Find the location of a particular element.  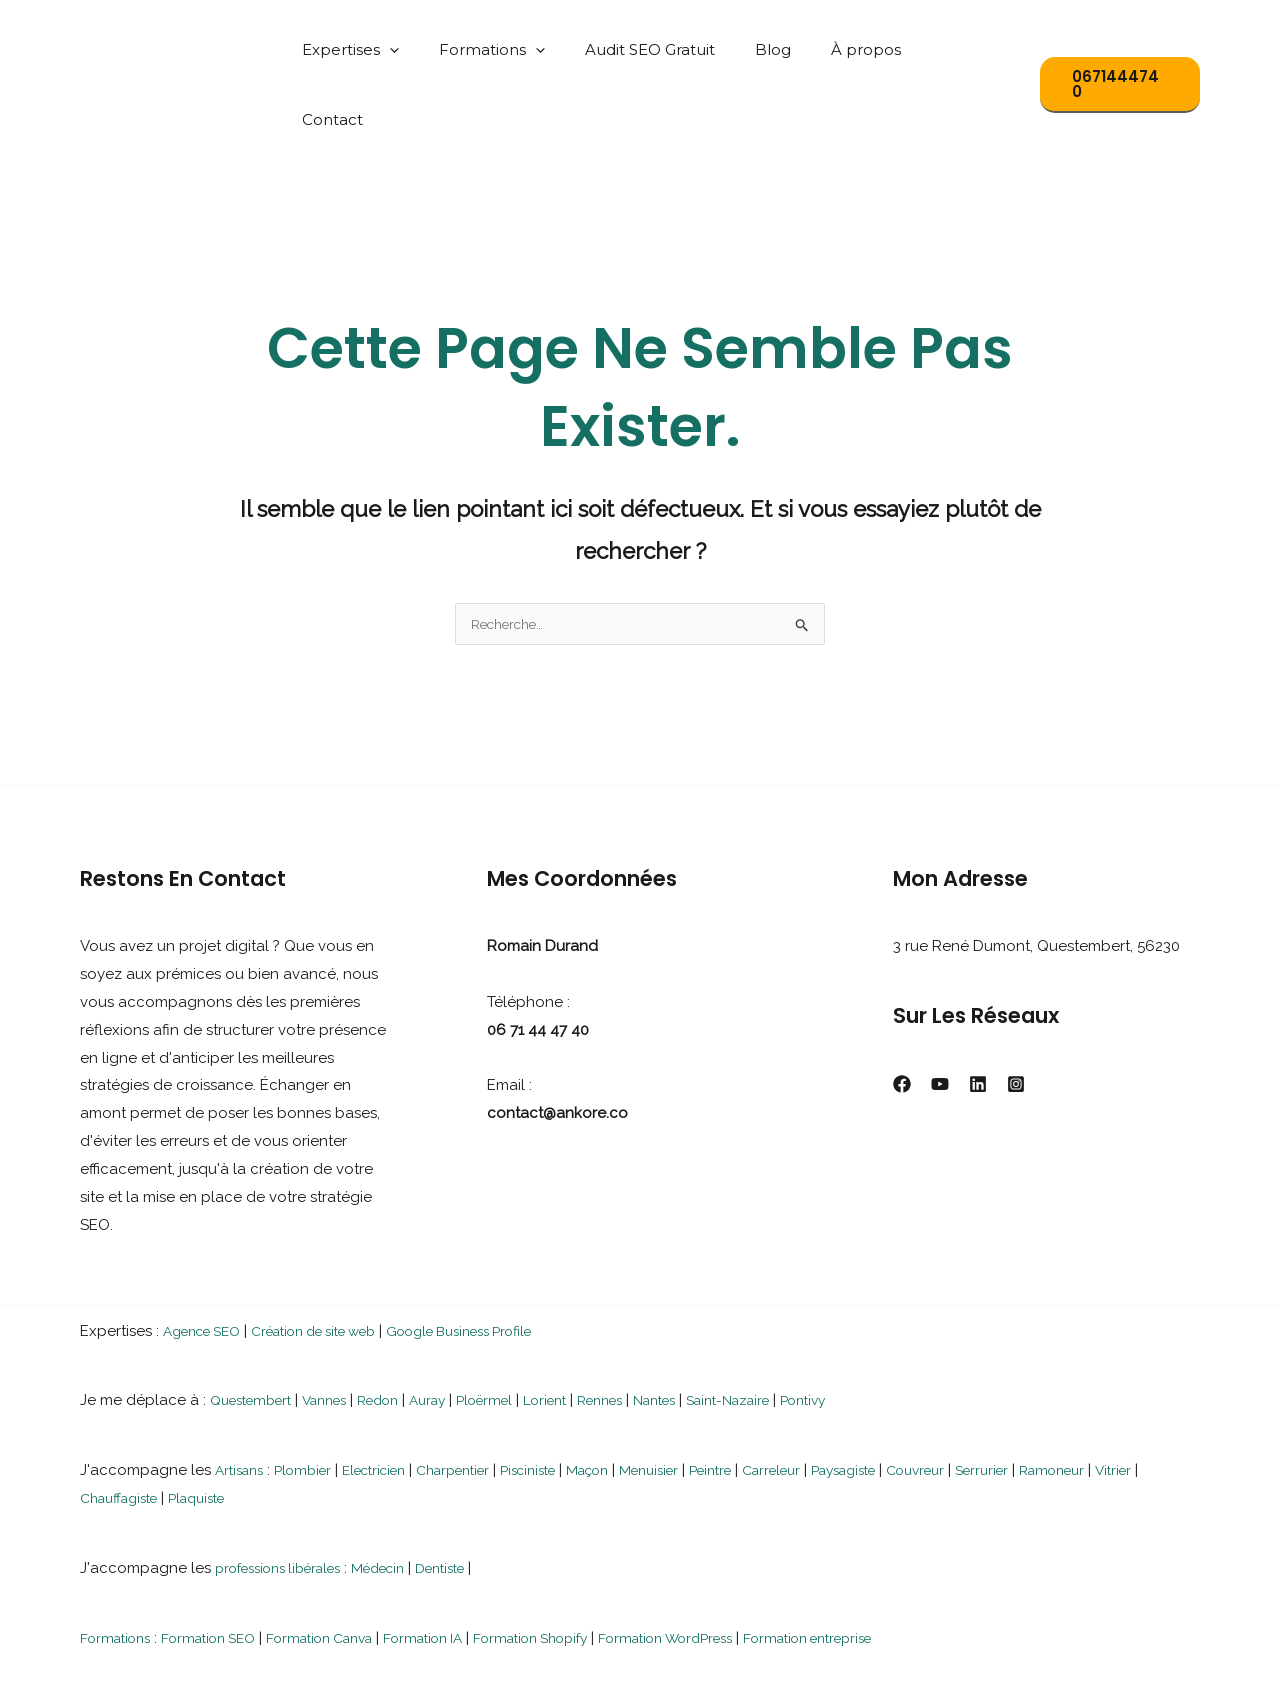

Chauffagiste is located at coordinates (176, 1430).